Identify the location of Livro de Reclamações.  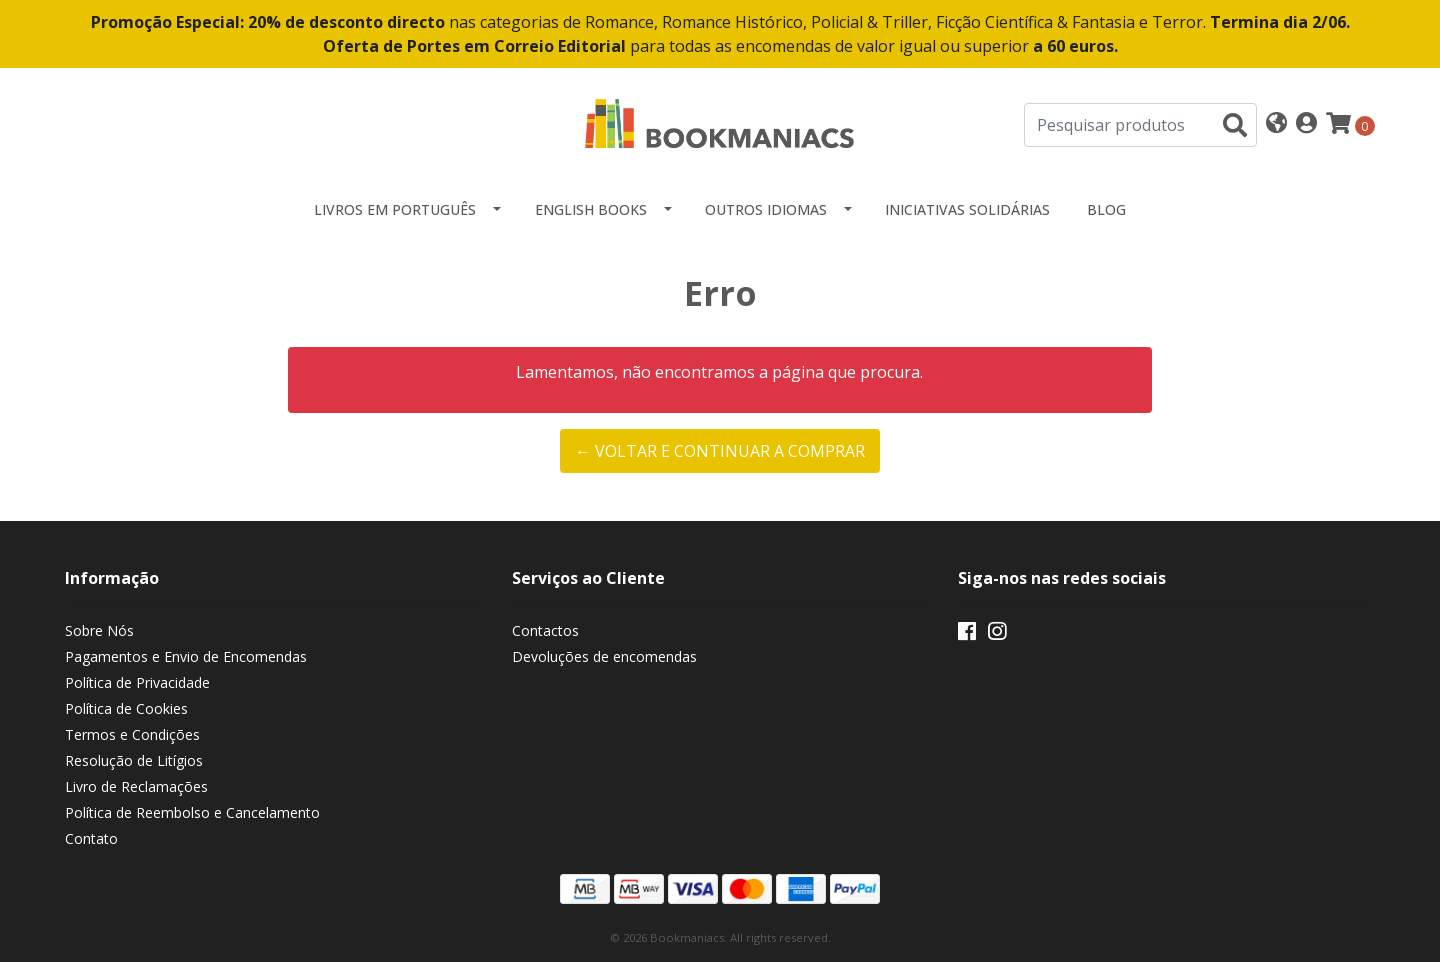
(136, 786).